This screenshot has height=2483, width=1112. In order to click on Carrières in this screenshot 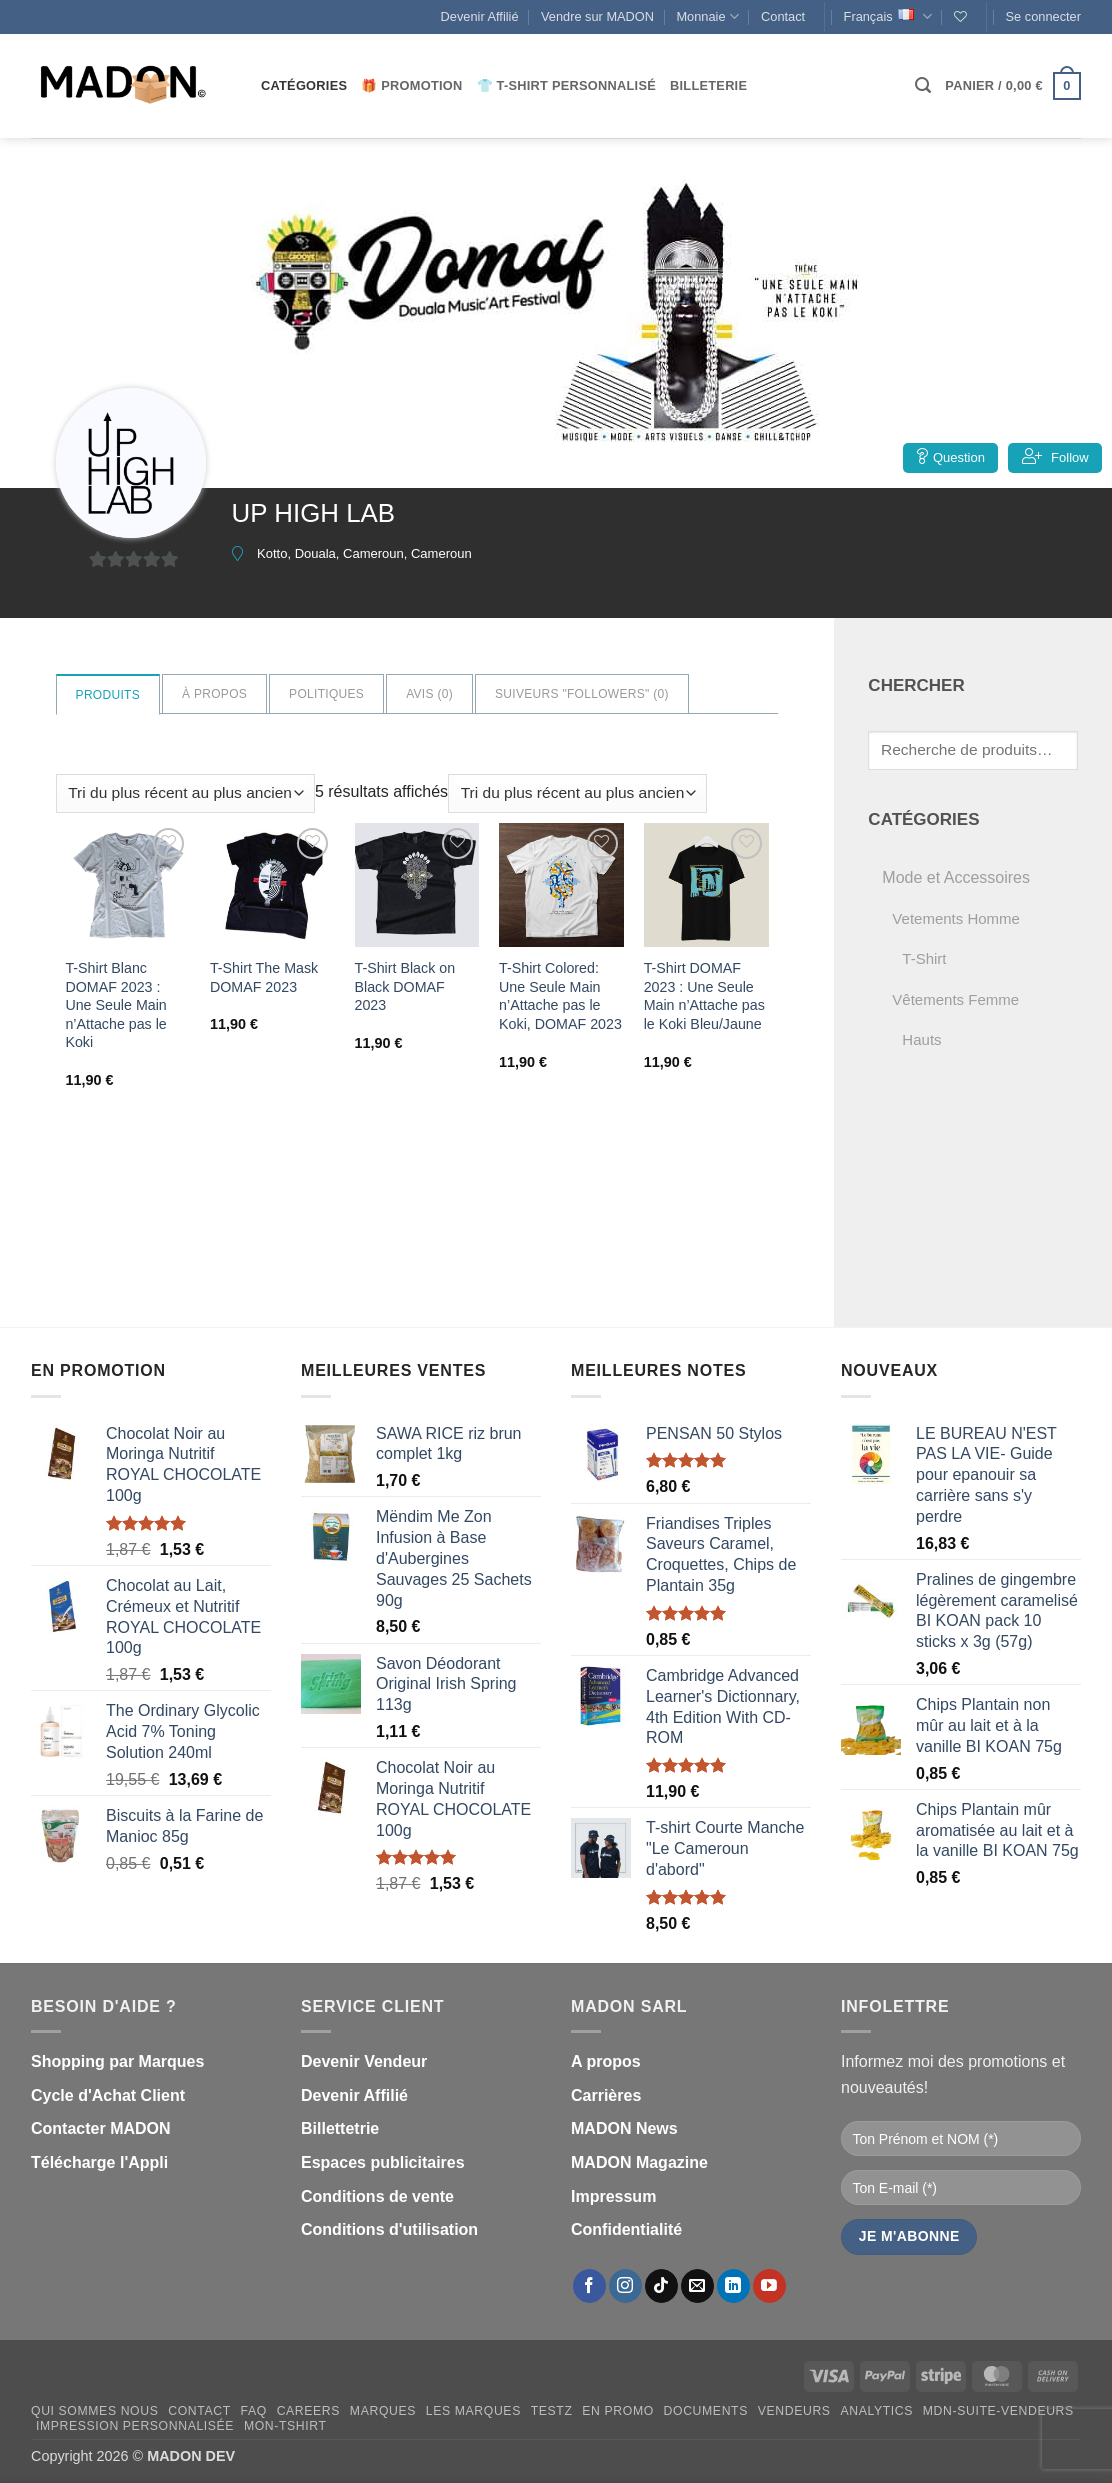, I will do `click(606, 2095)`.